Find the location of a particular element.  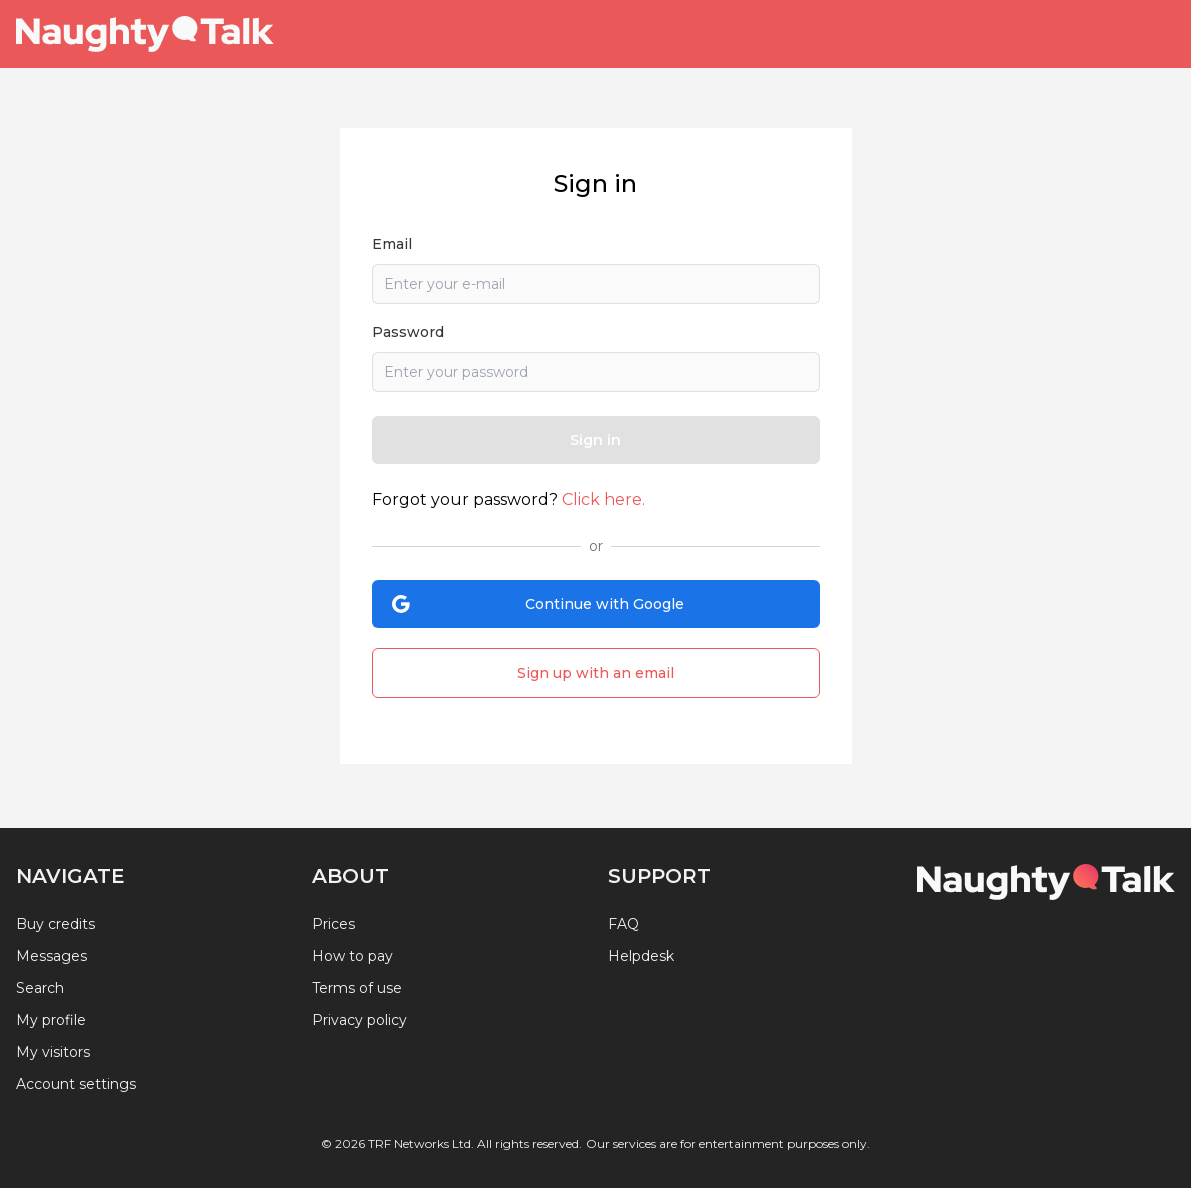

Terms of use is located at coordinates (357, 988).